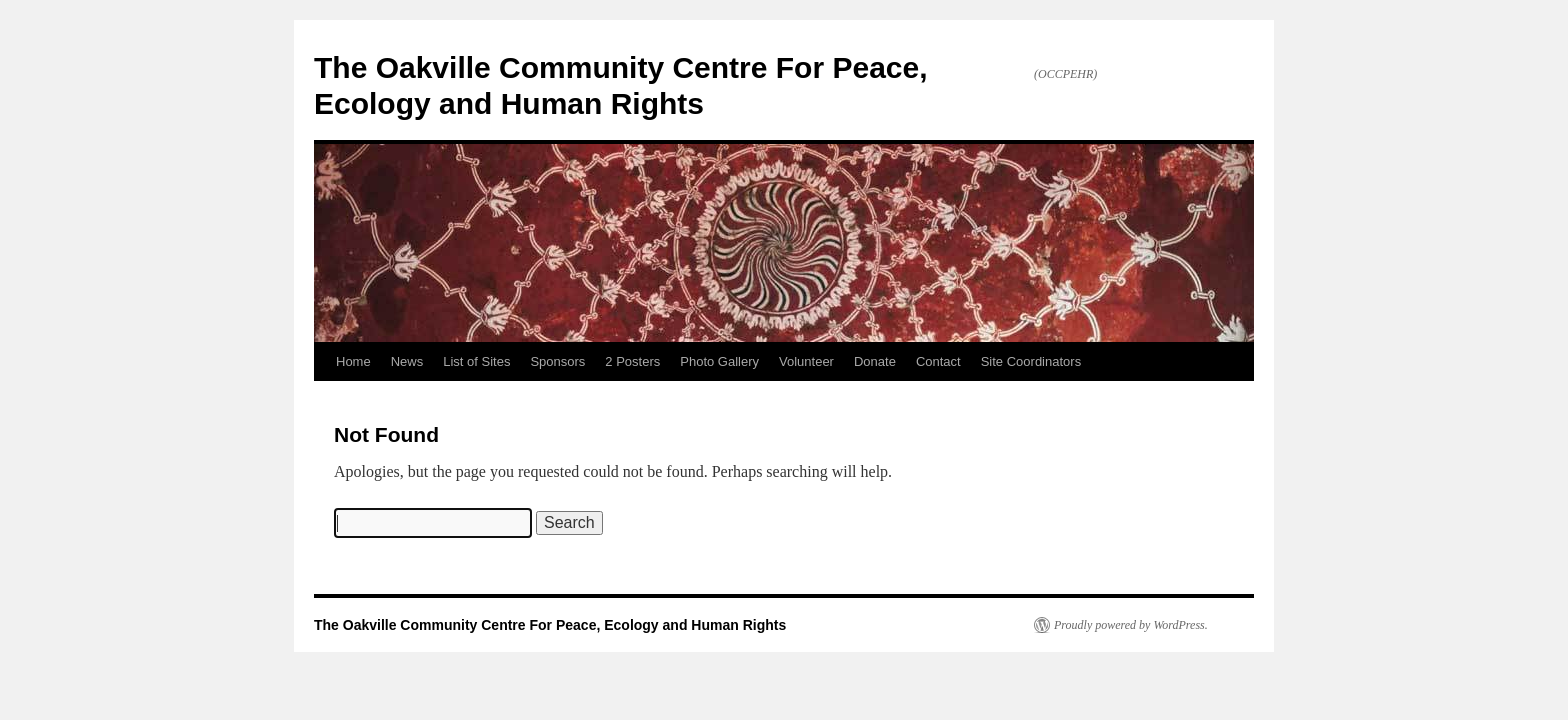  Describe the element at coordinates (875, 361) in the screenshot. I see `Donate` at that location.